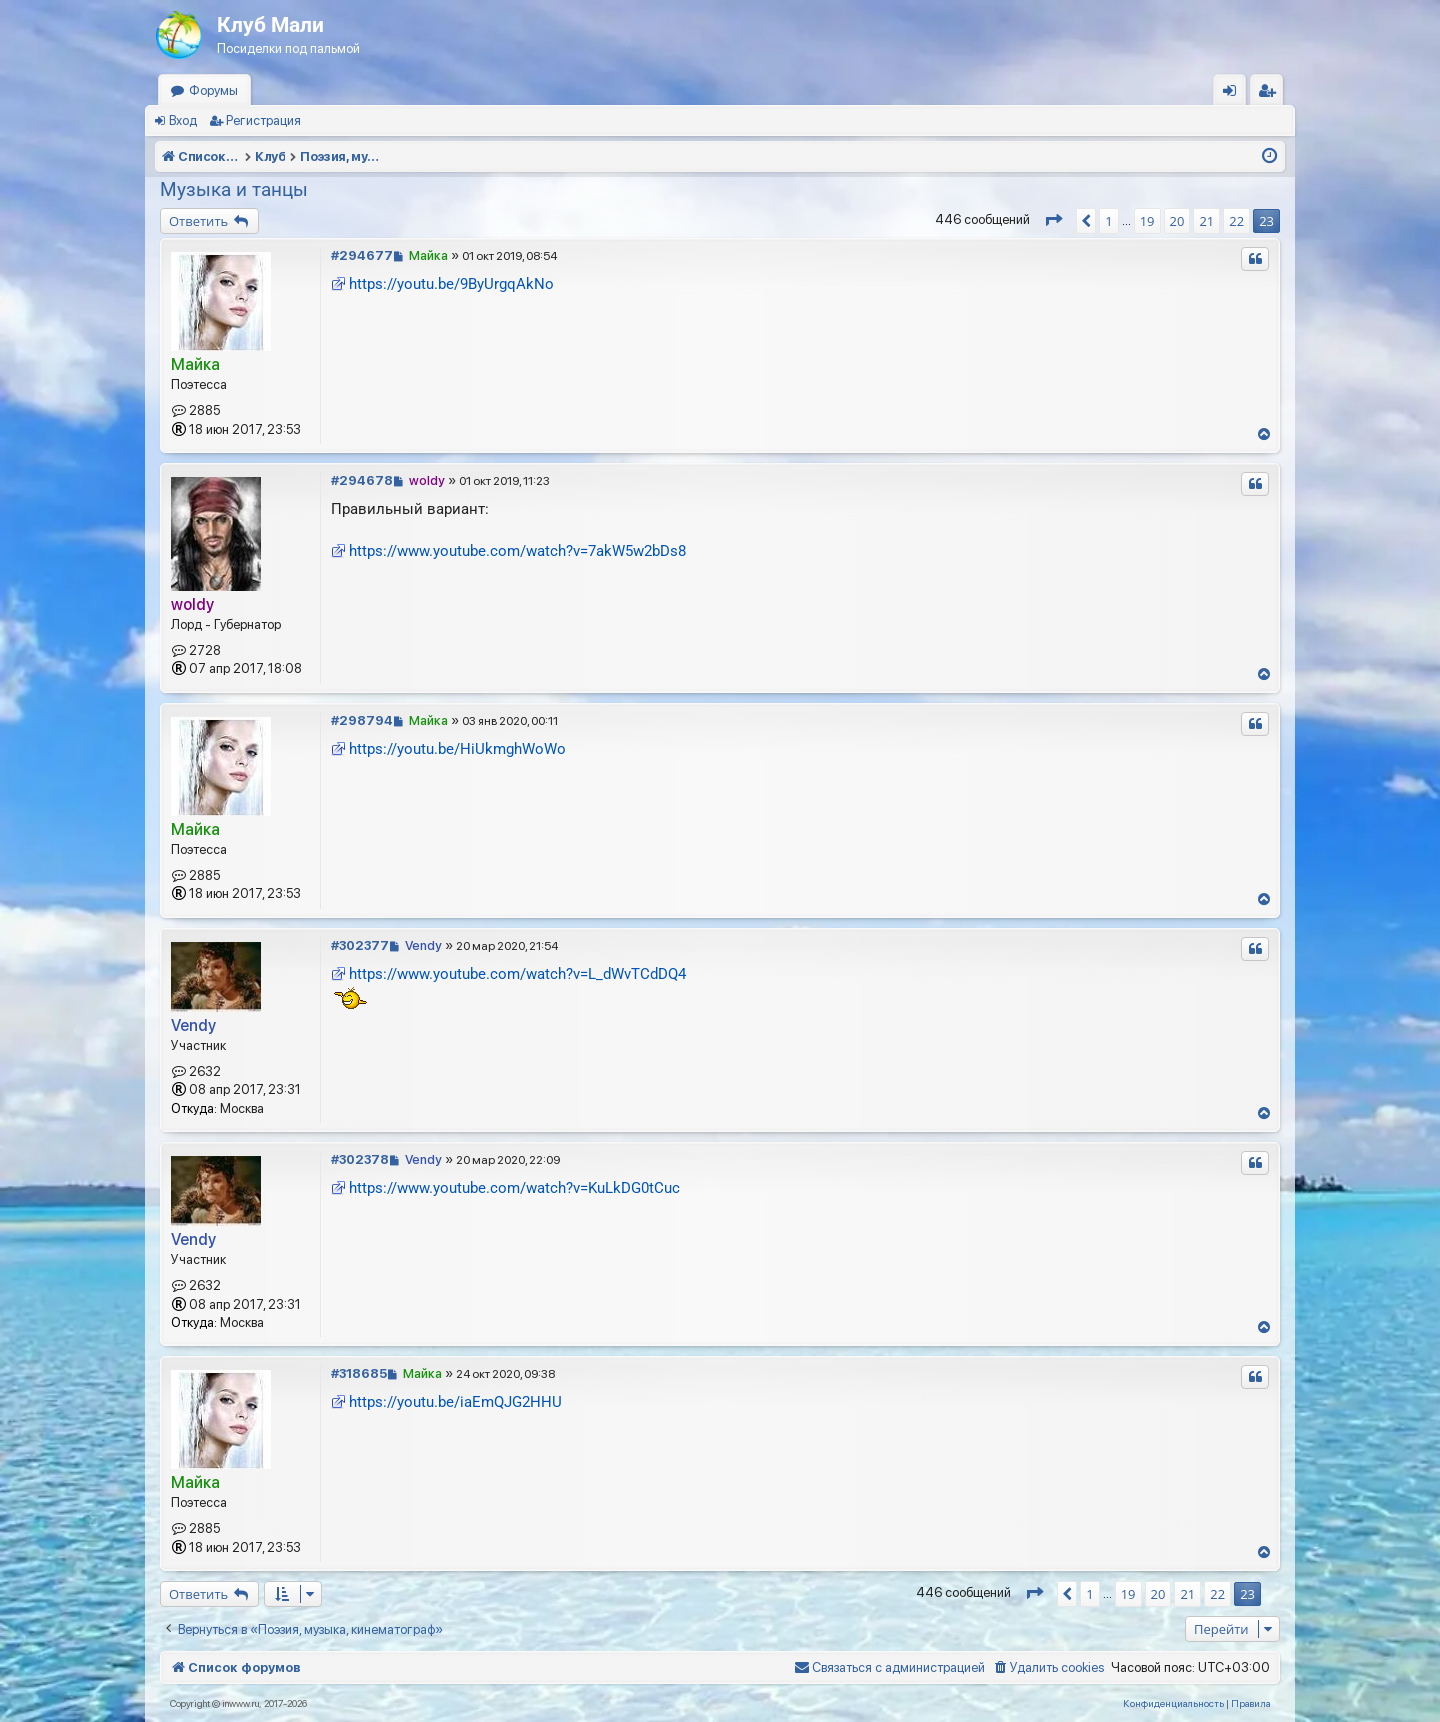 The height and width of the screenshot is (1722, 1440). I want to click on Регистрация, so click(263, 120).